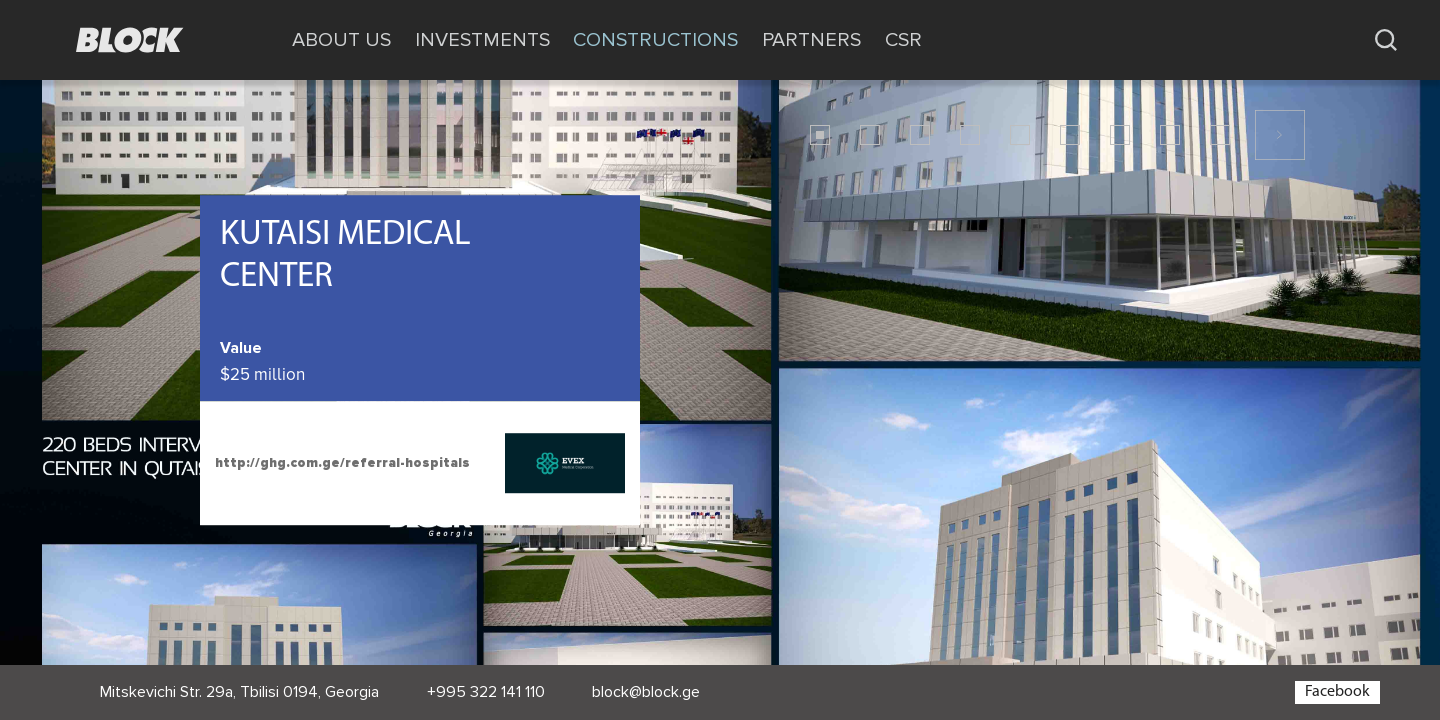 The height and width of the screenshot is (720, 1440). Describe the element at coordinates (341, 40) in the screenshot. I see `ABOUT US` at that location.